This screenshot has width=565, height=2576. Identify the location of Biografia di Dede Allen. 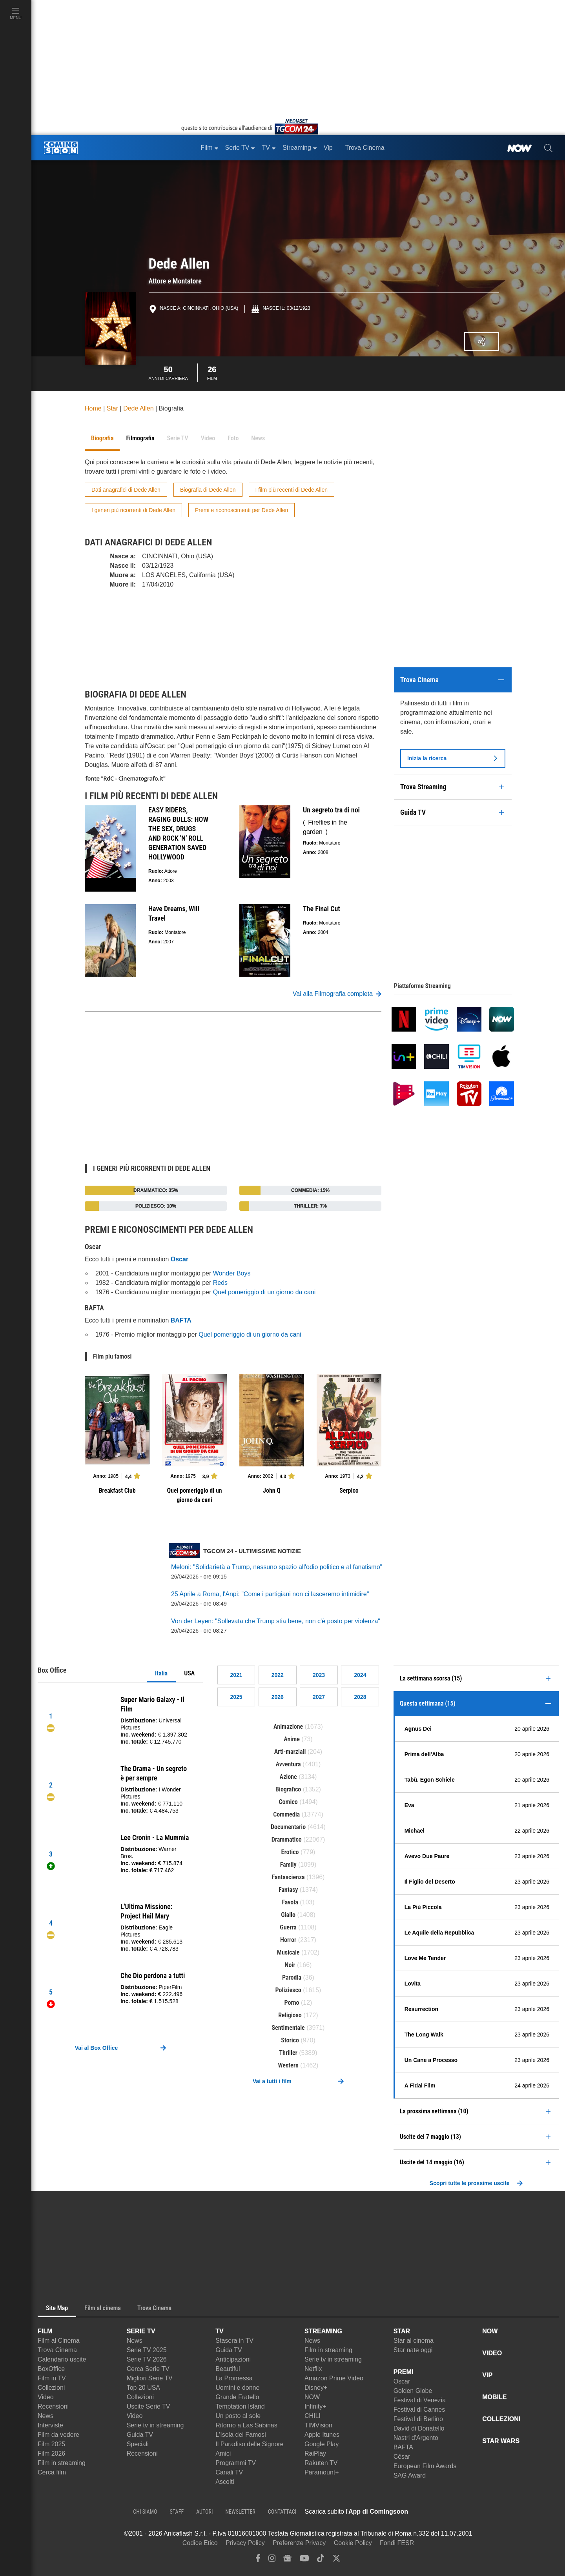
(208, 490).